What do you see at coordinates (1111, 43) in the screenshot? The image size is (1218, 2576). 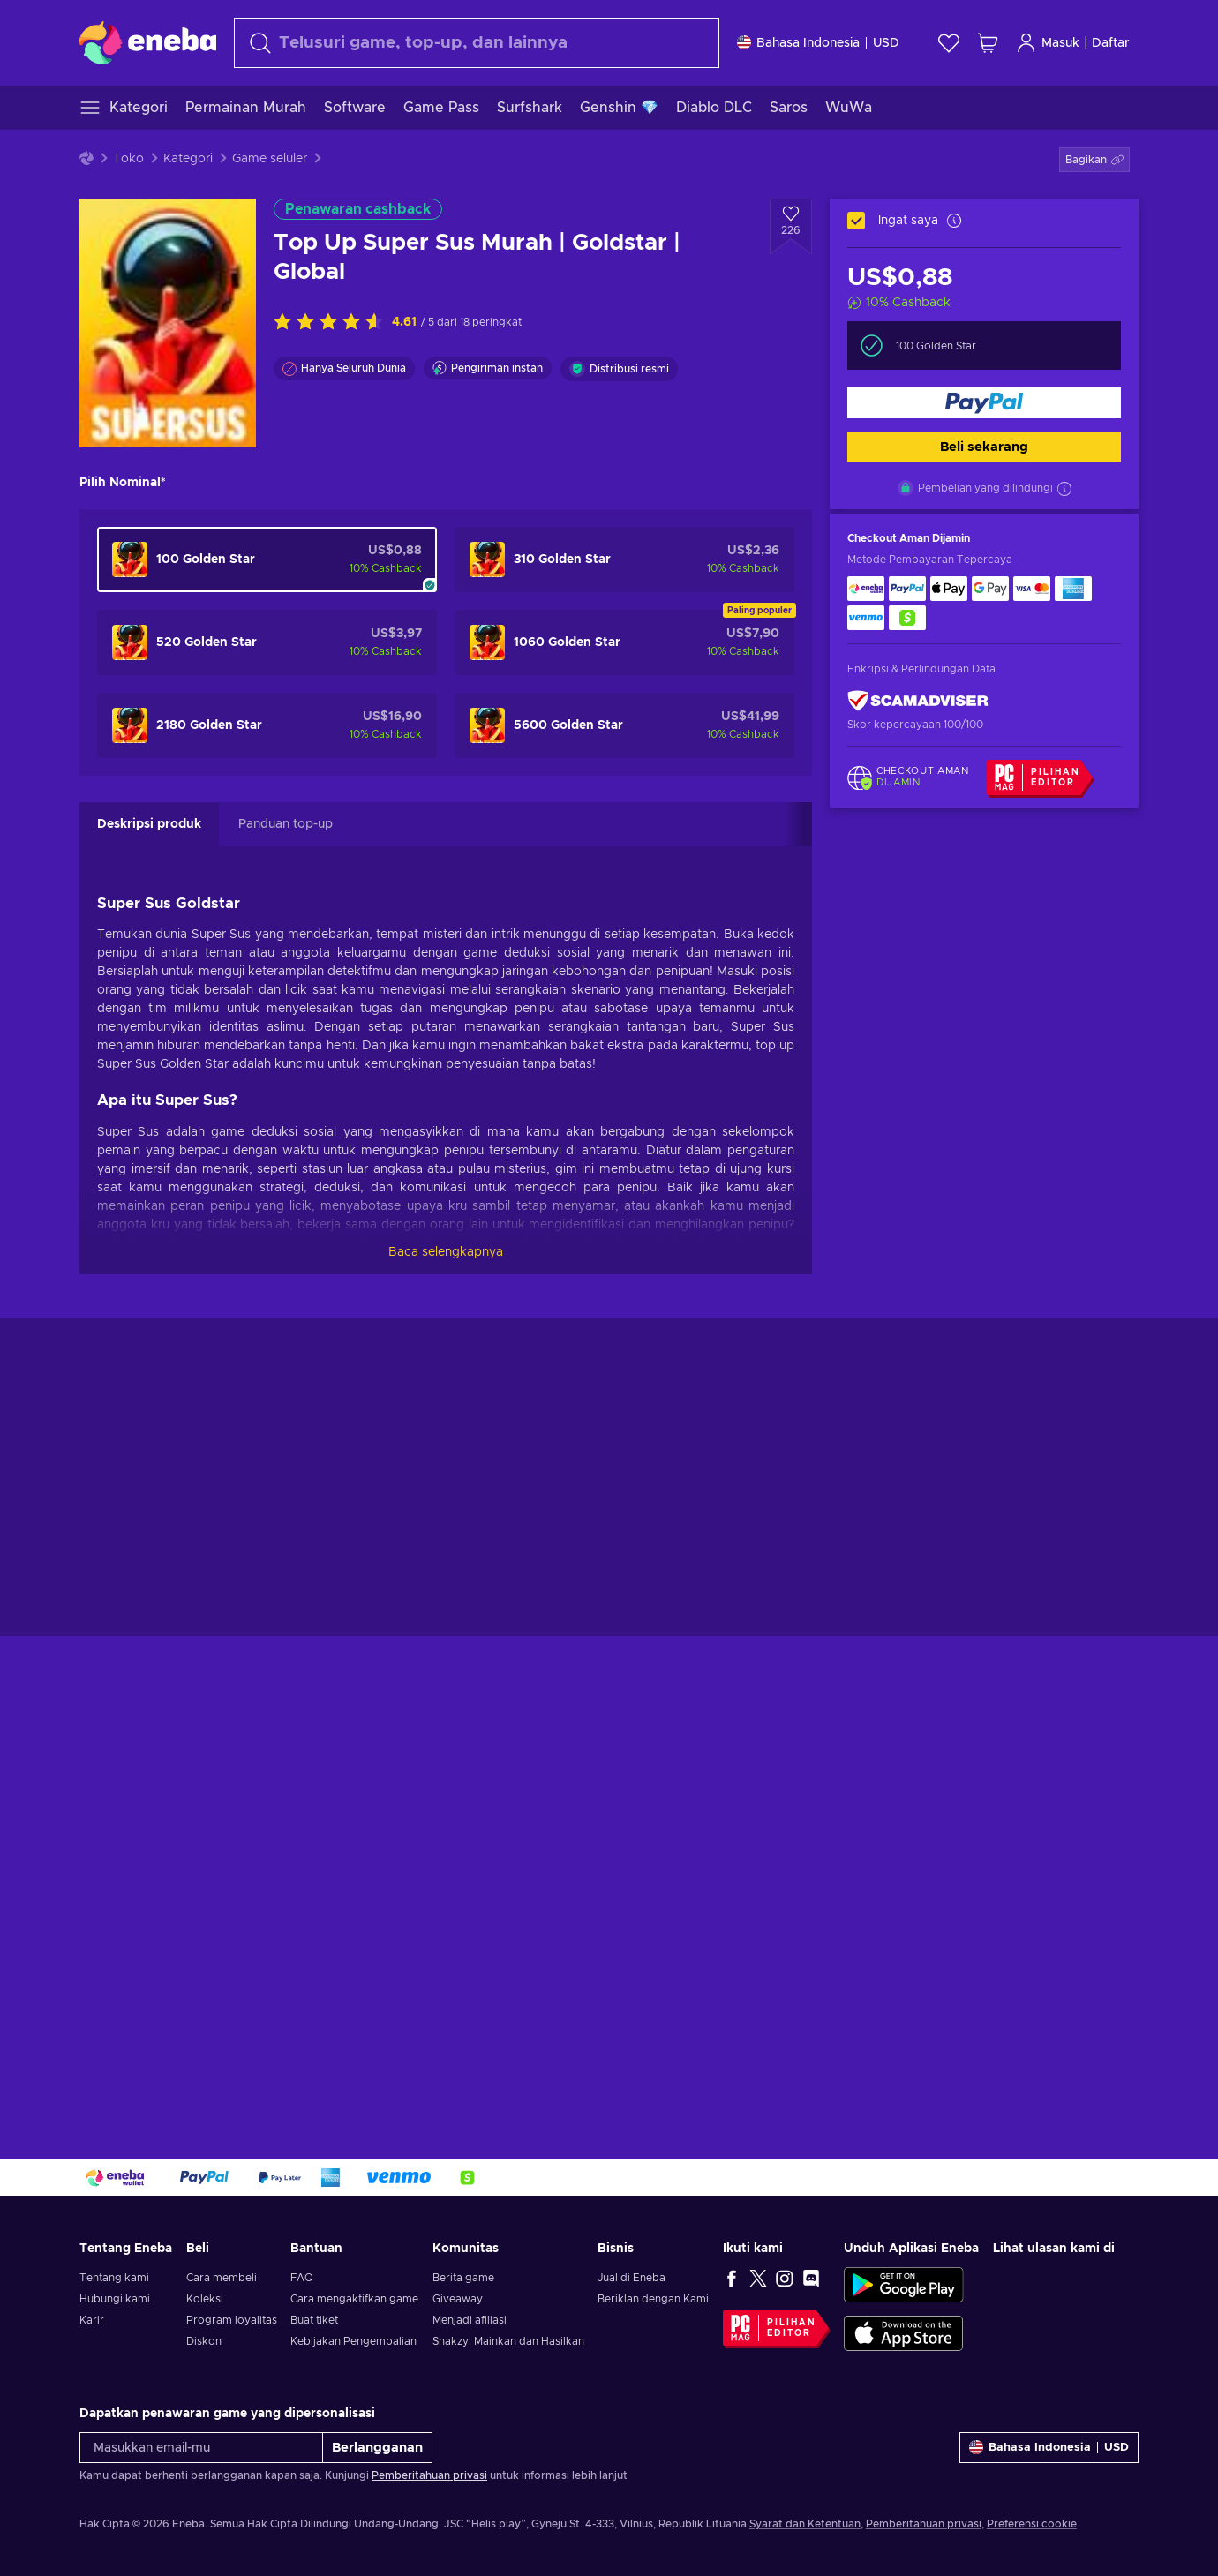 I see `Daftar` at bounding box center [1111, 43].